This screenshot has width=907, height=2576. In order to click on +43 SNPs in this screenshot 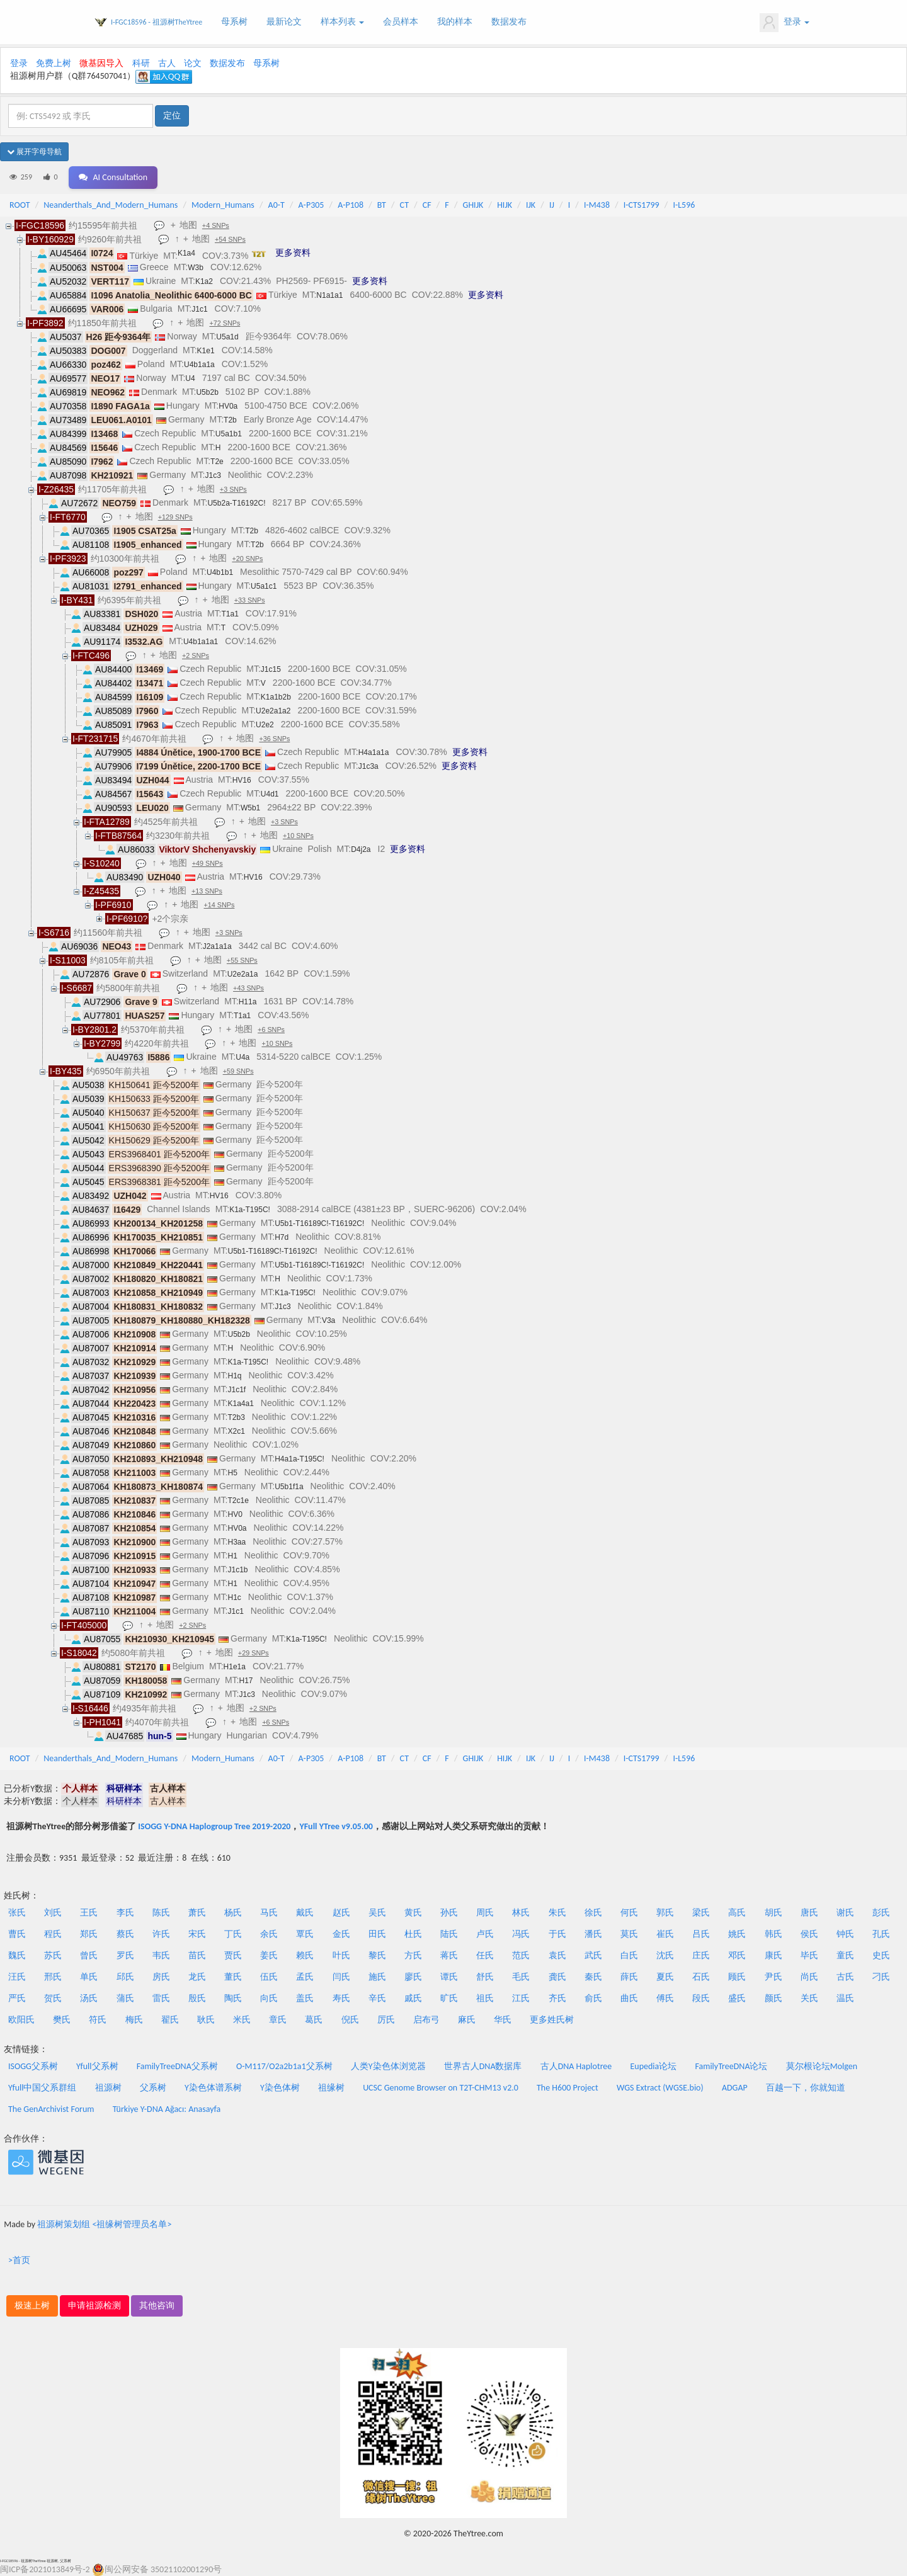, I will do `click(249, 988)`.